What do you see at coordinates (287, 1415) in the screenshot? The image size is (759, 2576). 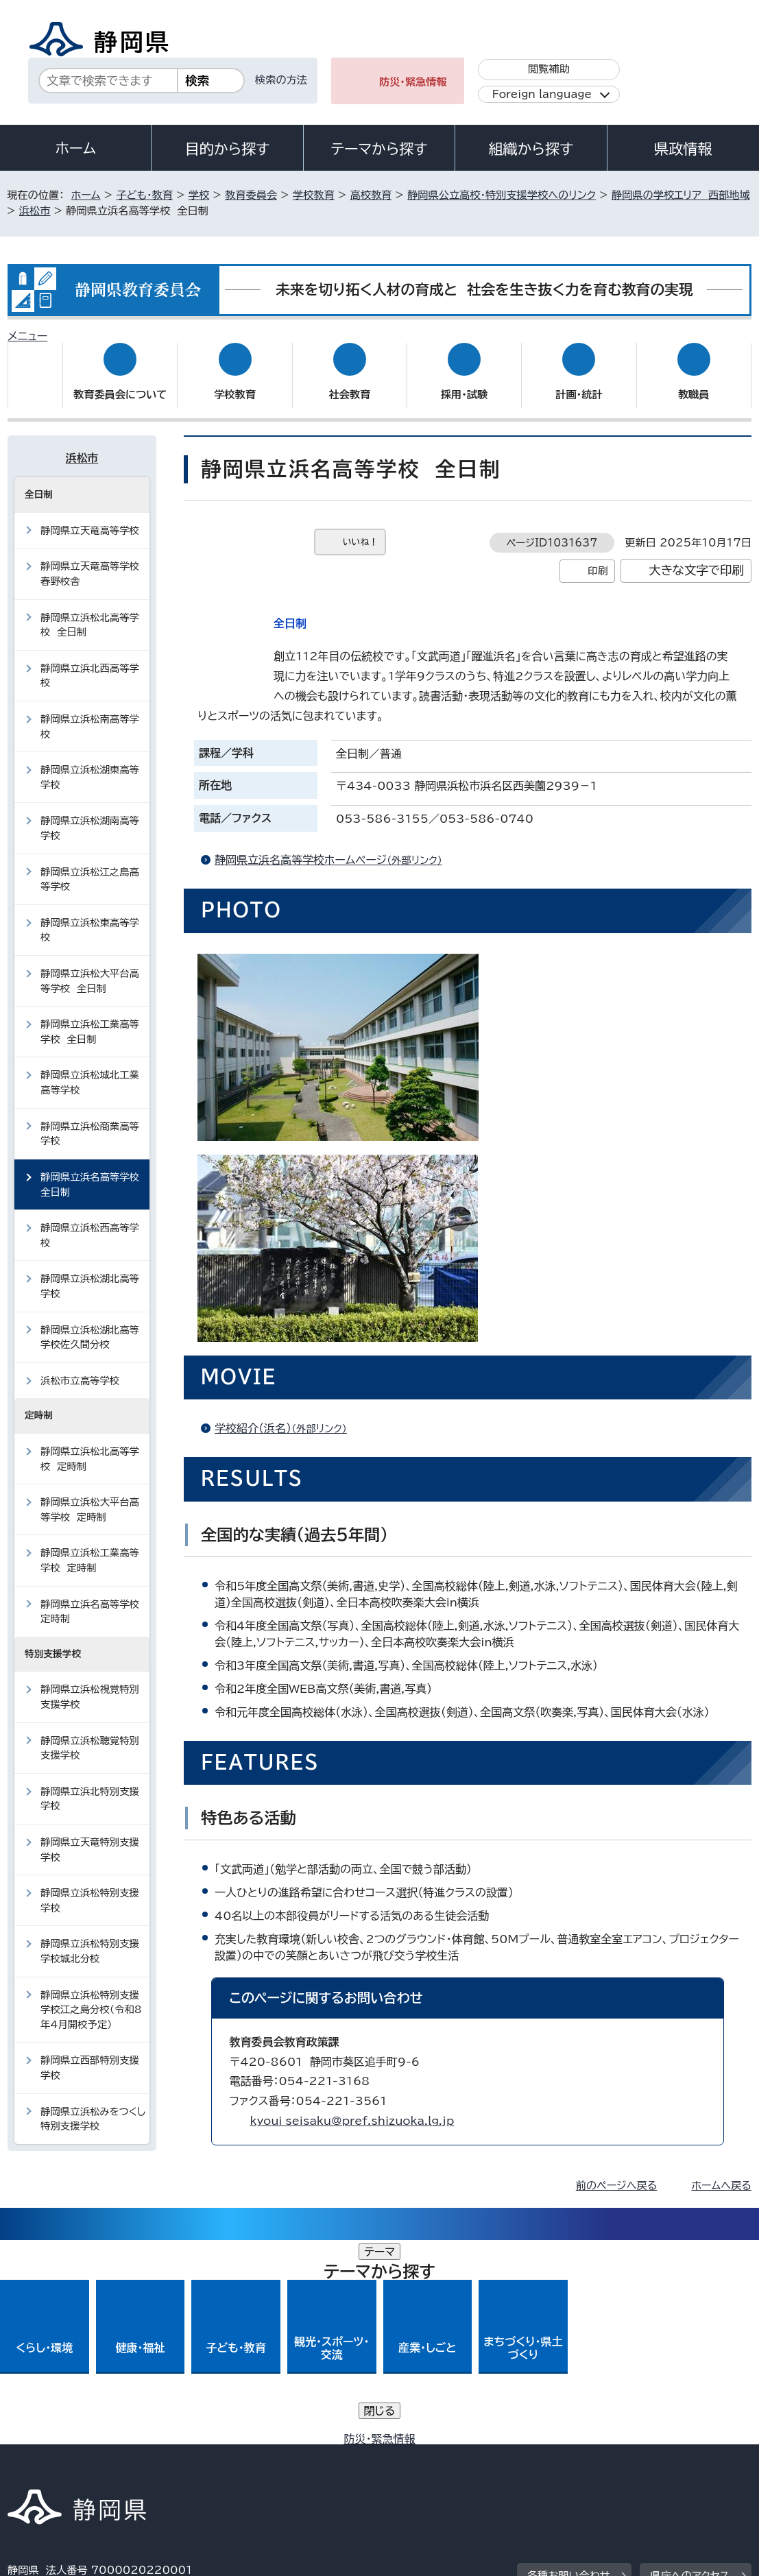 I see `学校紹介（浜名）` at bounding box center [287, 1415].